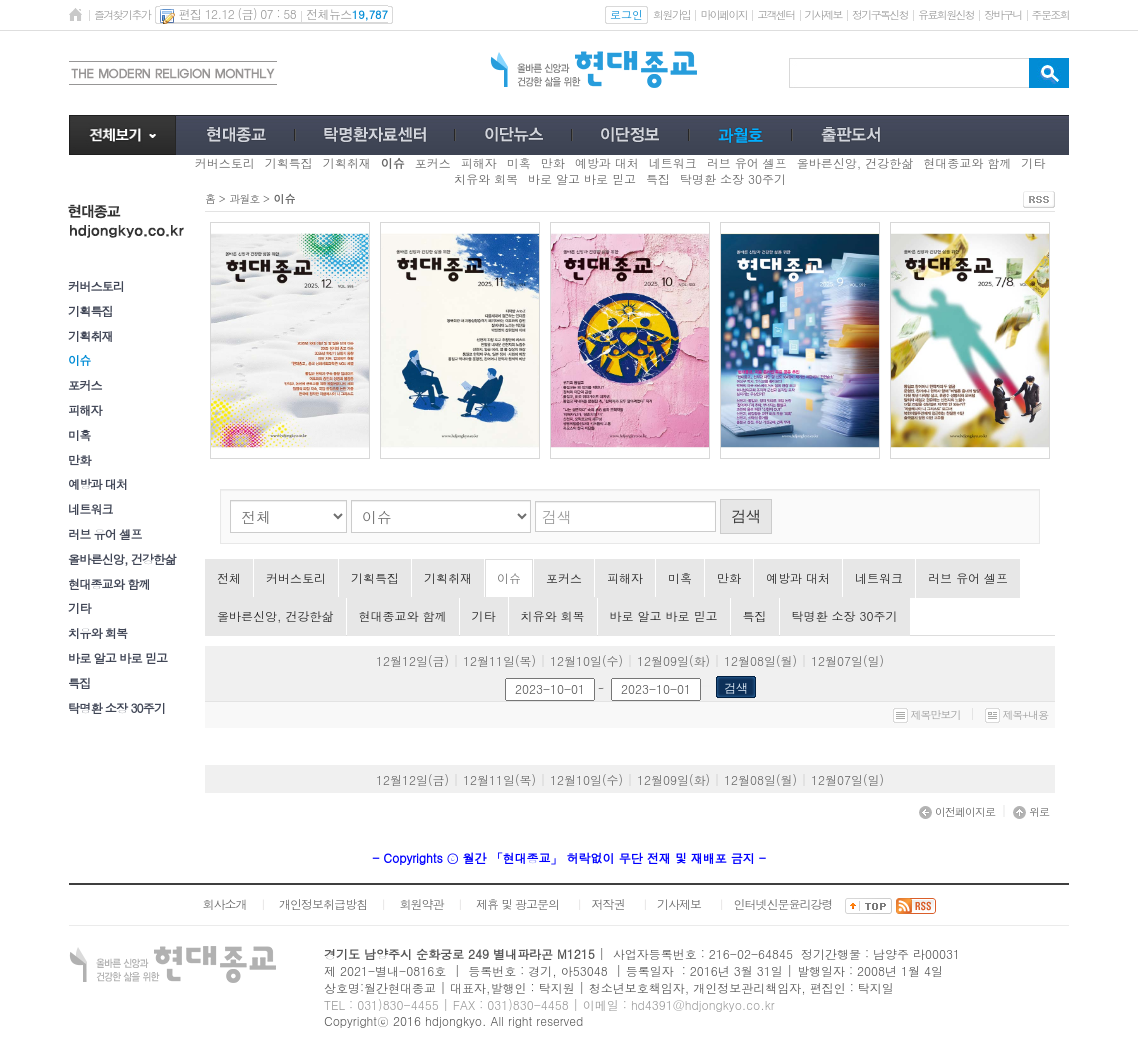  What do you see at coordinates (957, 811) in the screenshot?
I see `이전페이지로` at bounding box center [957, 811].